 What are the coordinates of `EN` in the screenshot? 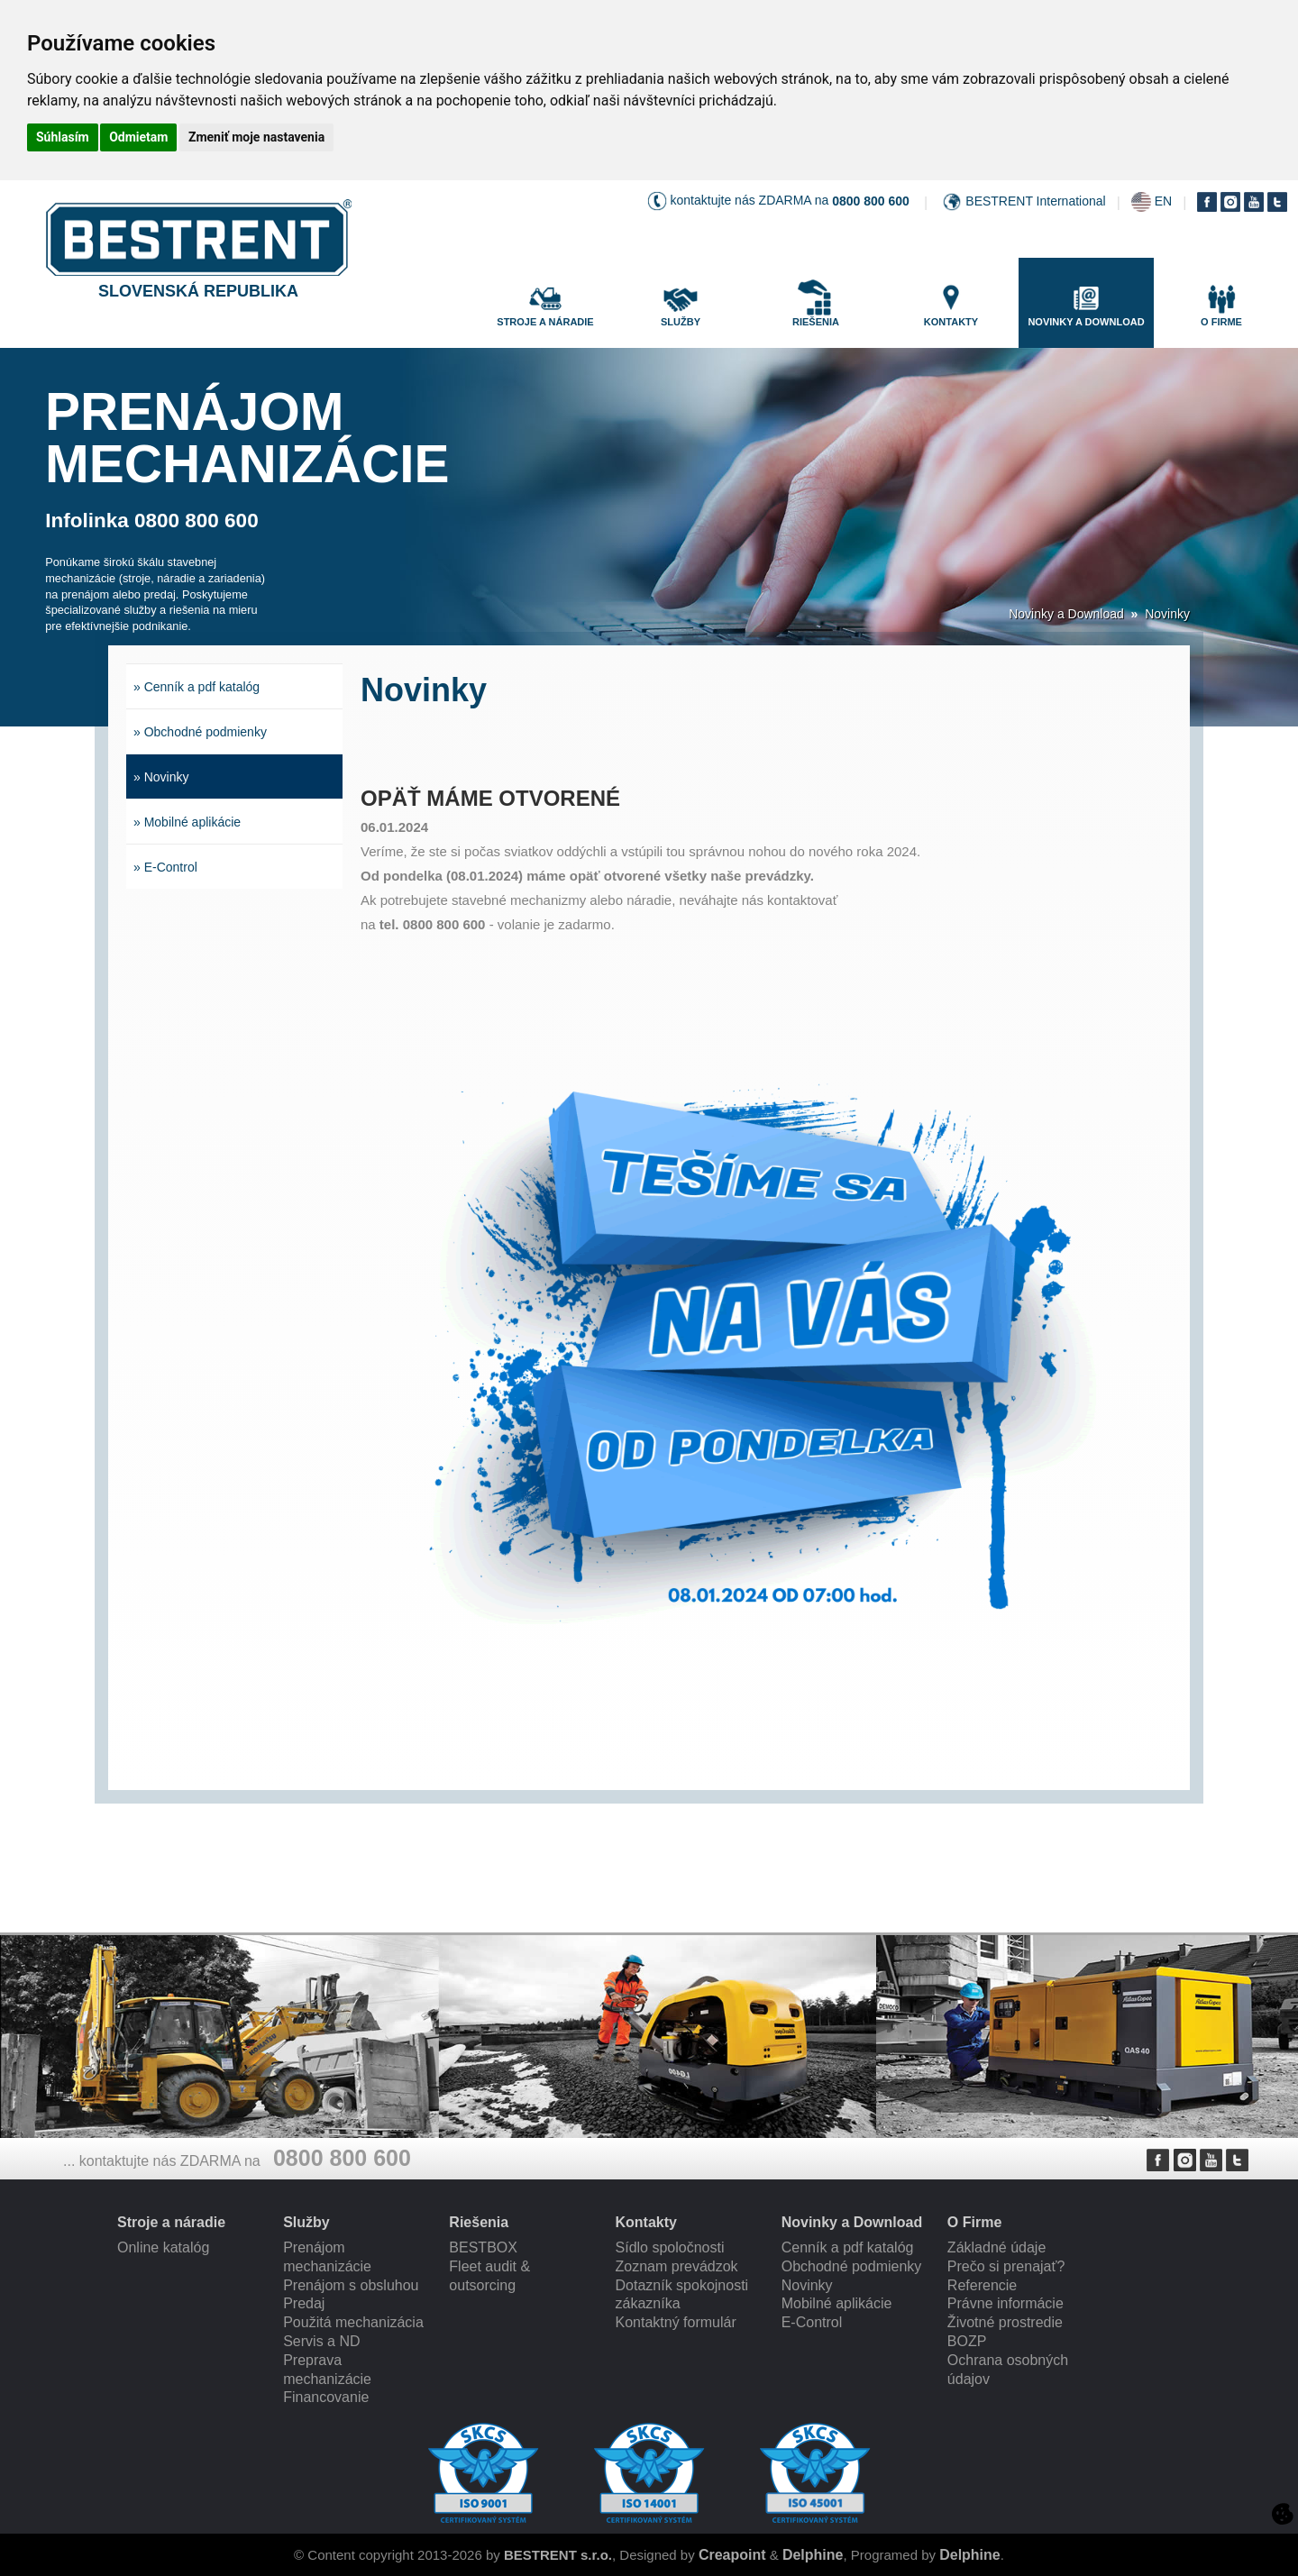 It's located at (1163, 201).